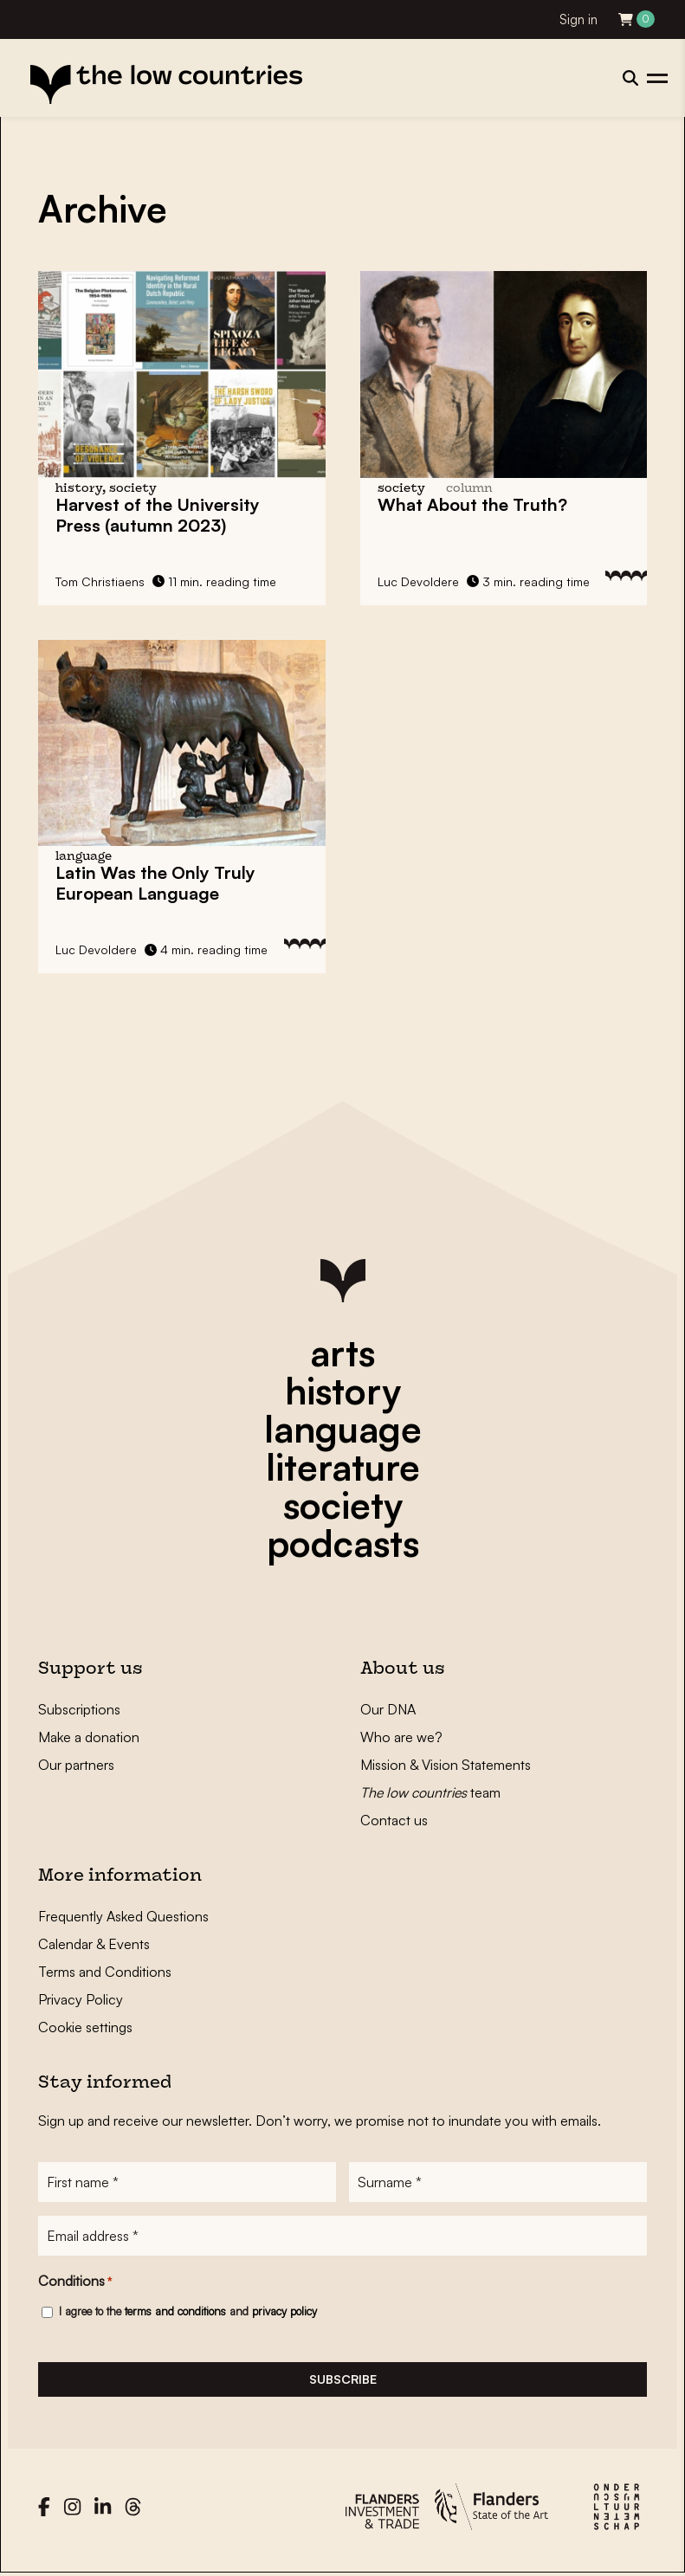 The height and width of the screenshot is (2576, 685). What do you see at coordinates (157, 515) in the screenshot?
I see `Harvest of the University Press (autumn 2023)` at bounding box center [157, 515].